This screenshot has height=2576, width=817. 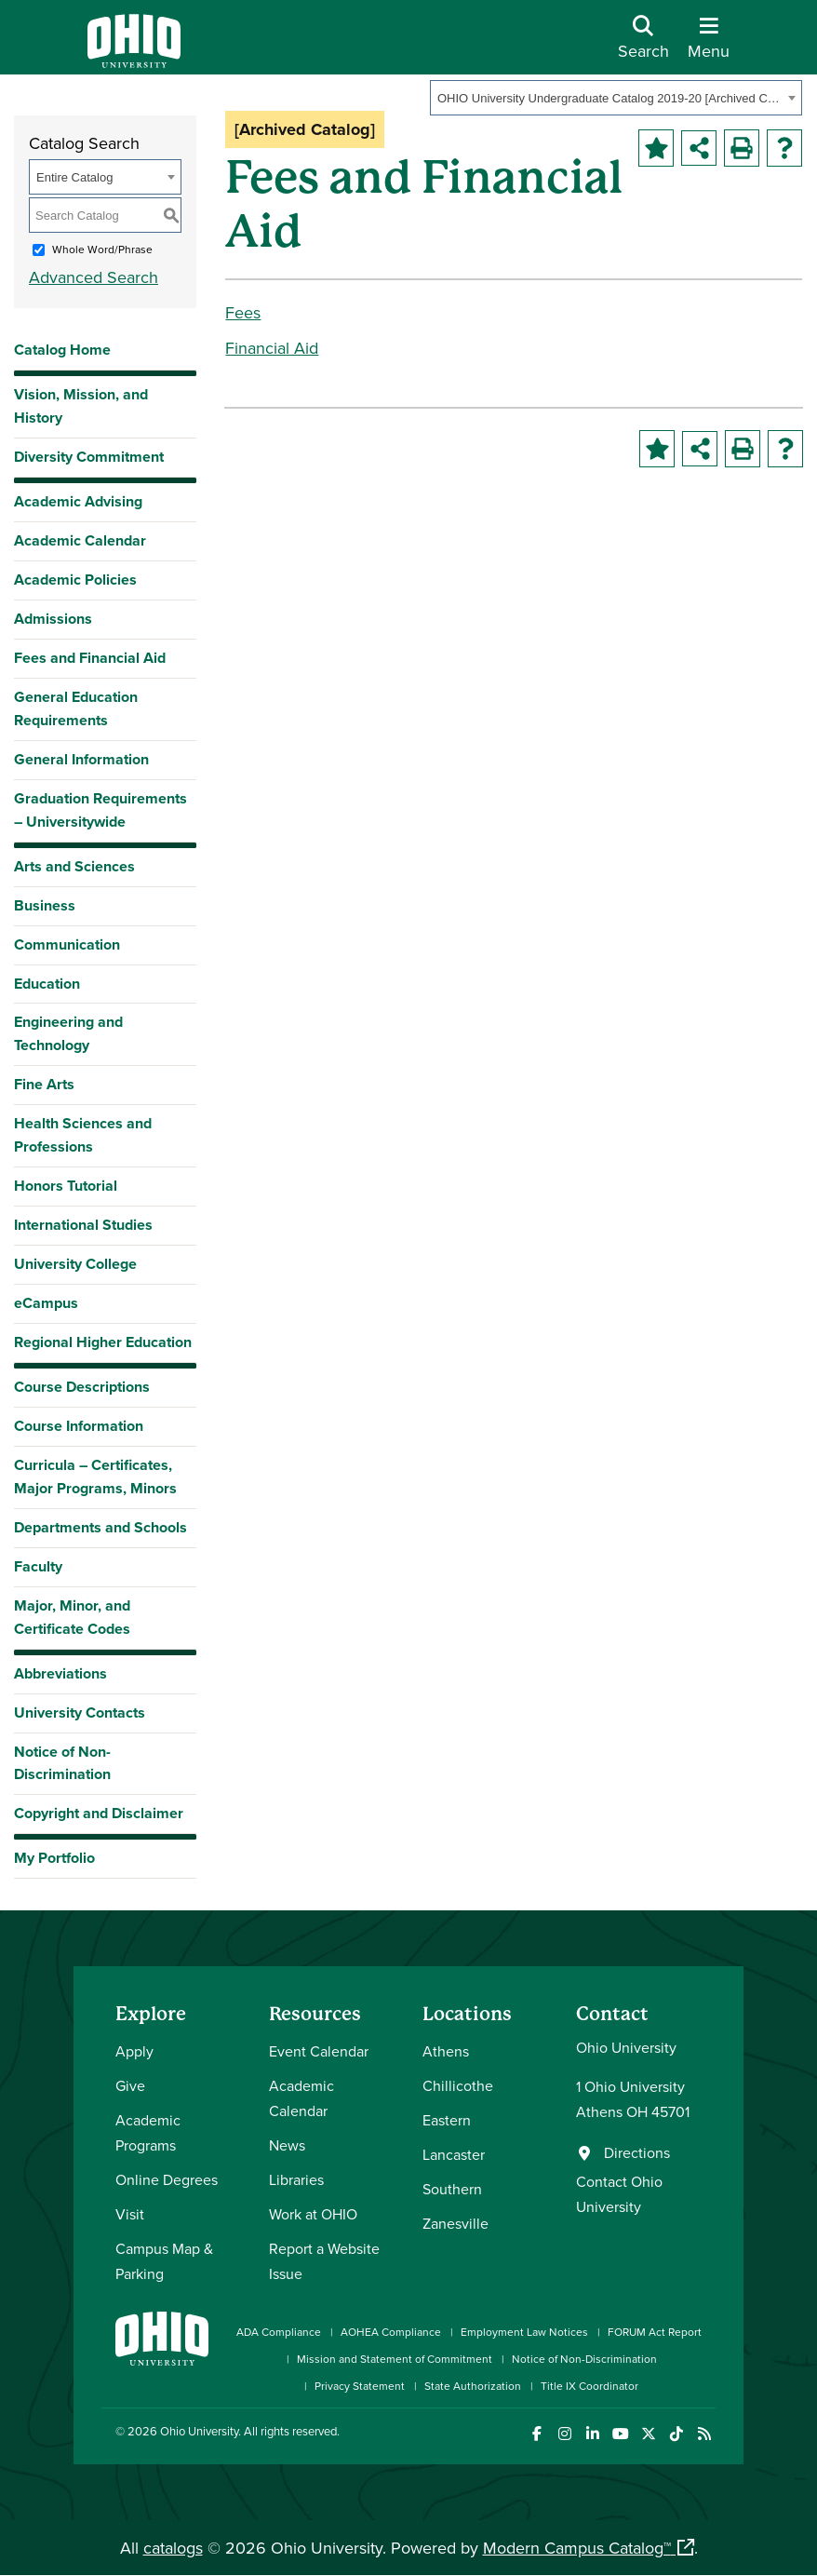 I want to click on [Check out Ohio University on Instagram], so click(x=564, y=2434).